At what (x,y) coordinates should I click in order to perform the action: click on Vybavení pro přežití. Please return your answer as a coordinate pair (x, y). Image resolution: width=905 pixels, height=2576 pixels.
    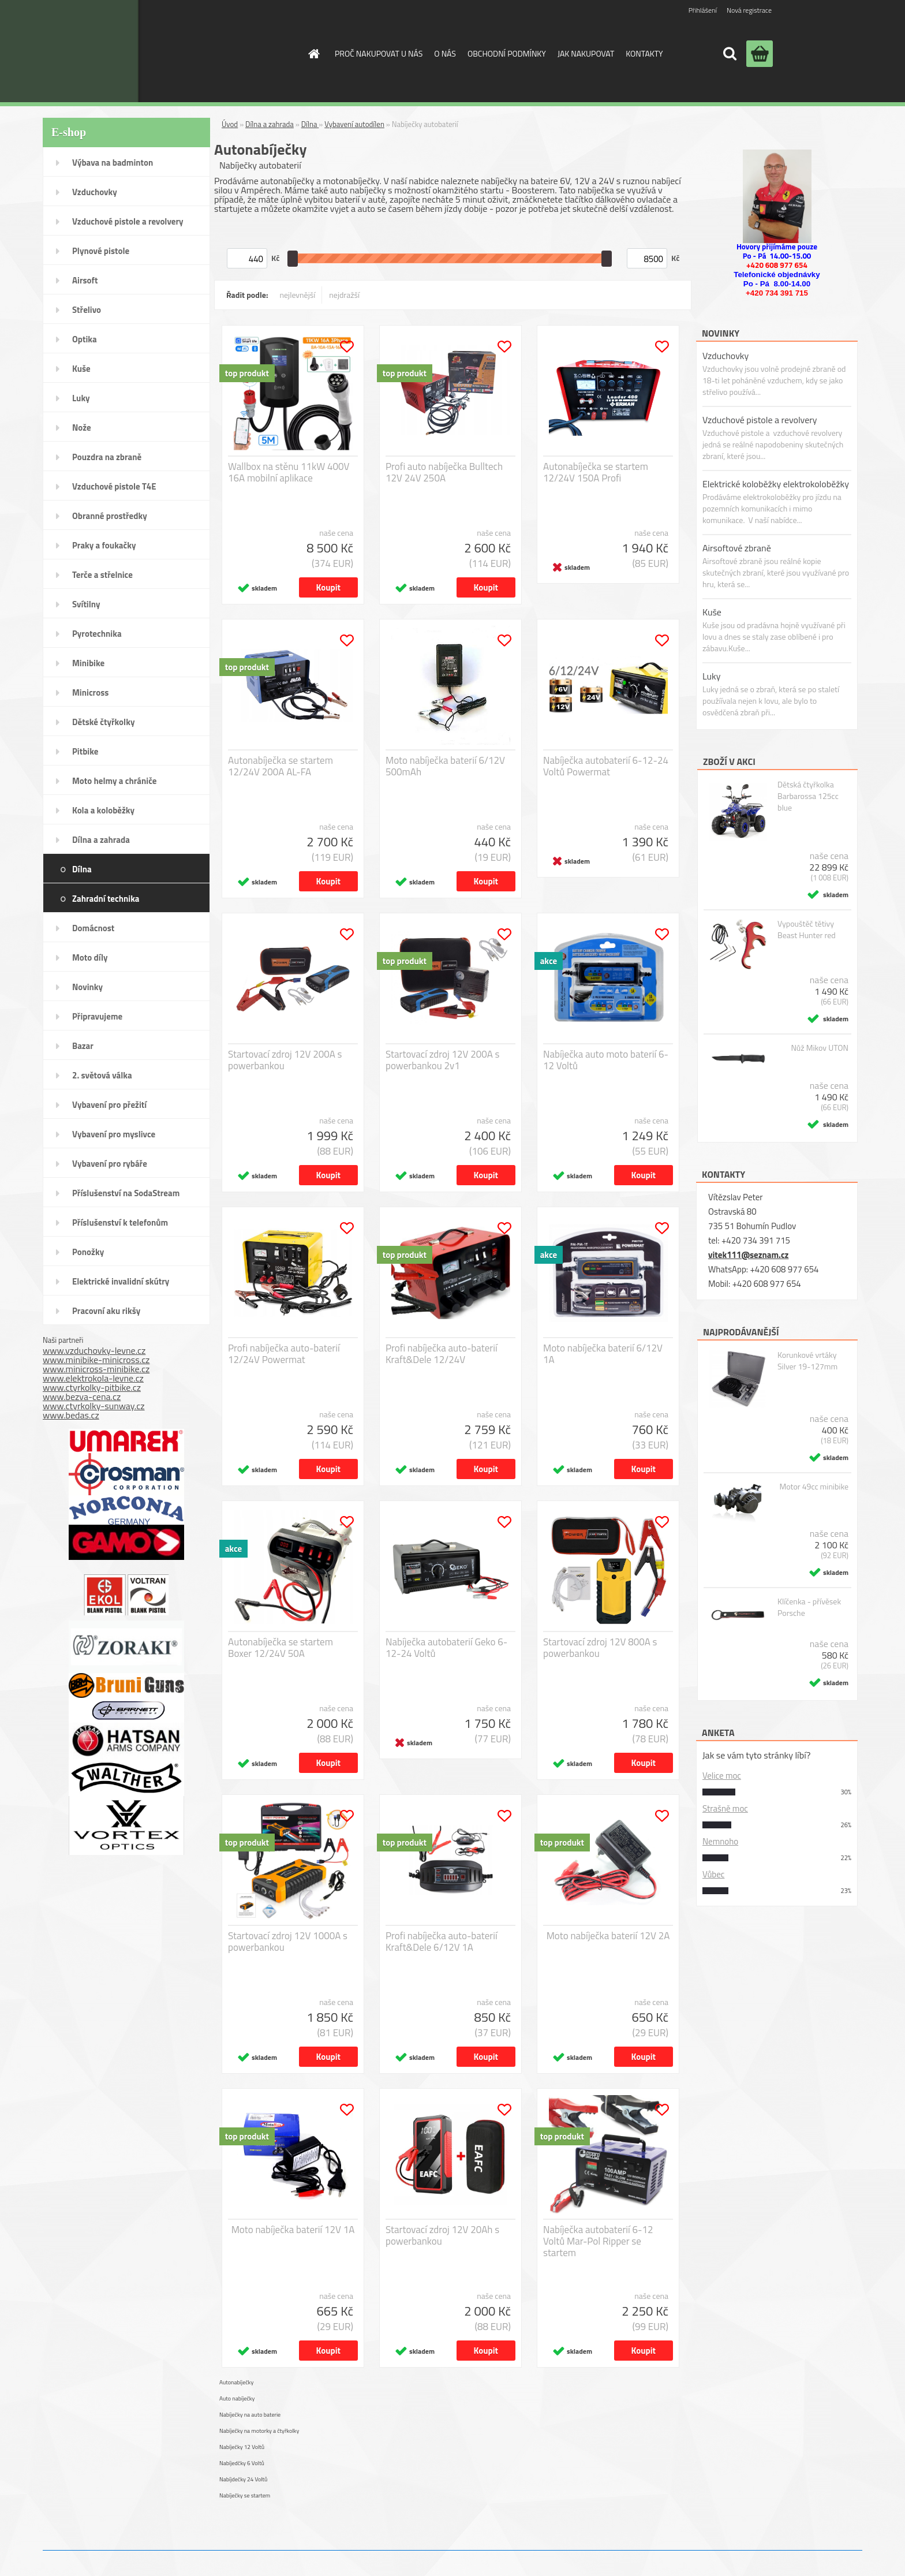
    Looking at the image, I should click on (109, 1104).